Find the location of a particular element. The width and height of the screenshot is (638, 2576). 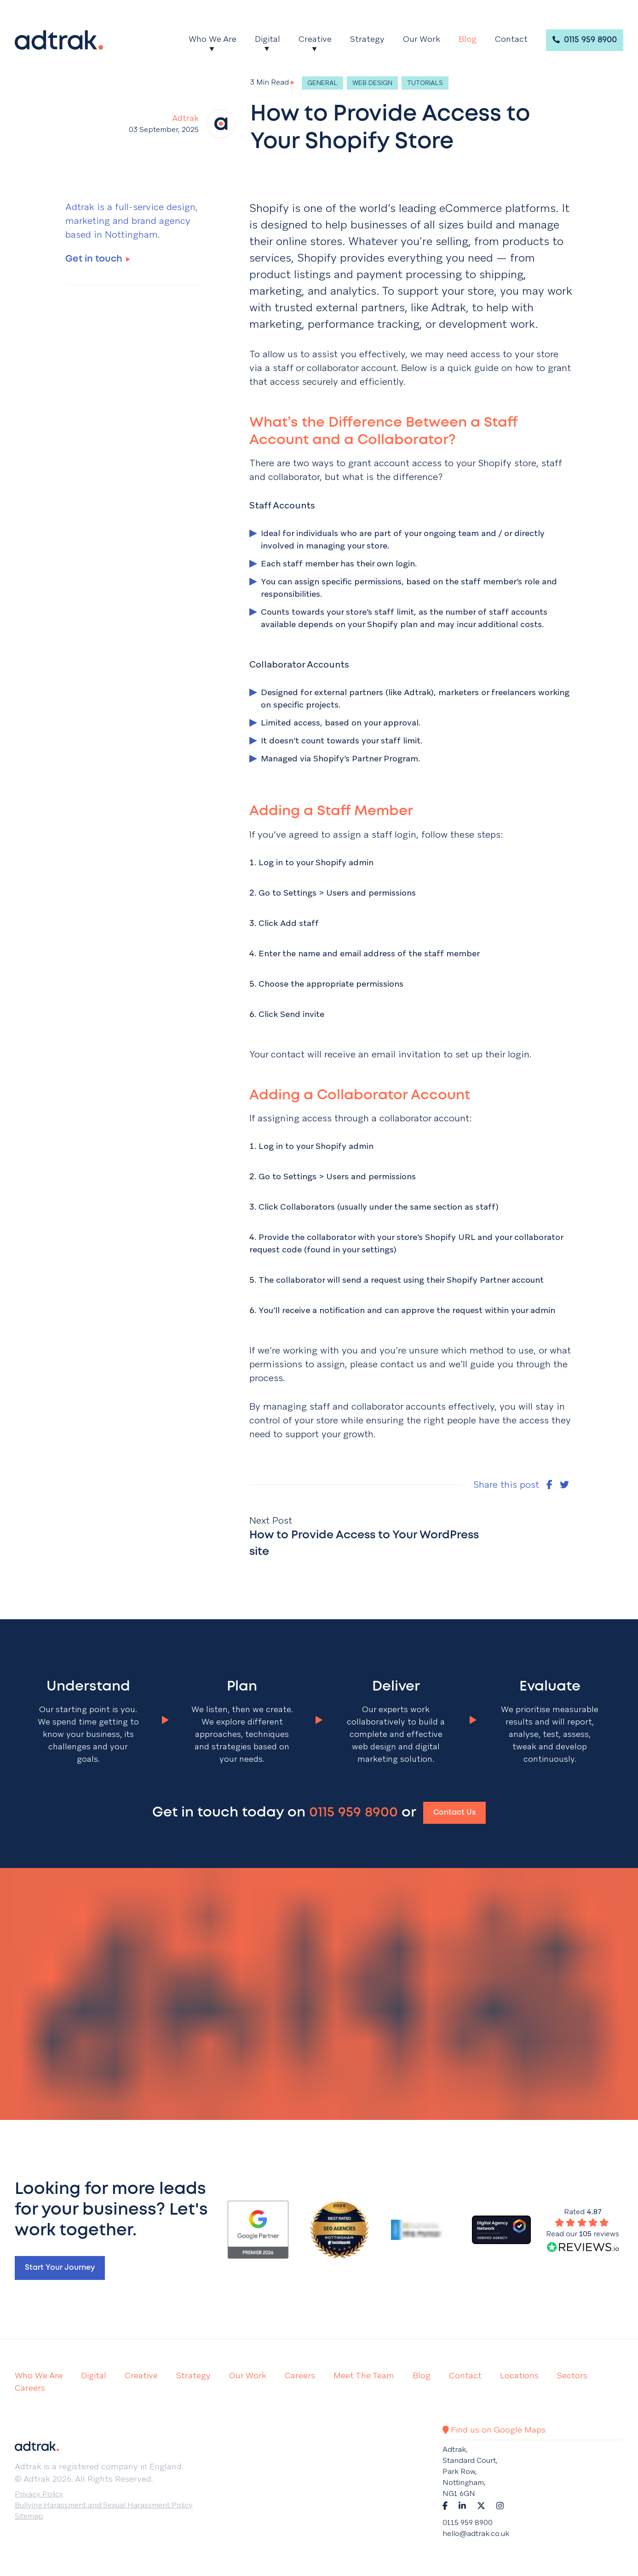

Bullying Harassment and Sexual Harassment Policy is located at coordinates (104, 2505).